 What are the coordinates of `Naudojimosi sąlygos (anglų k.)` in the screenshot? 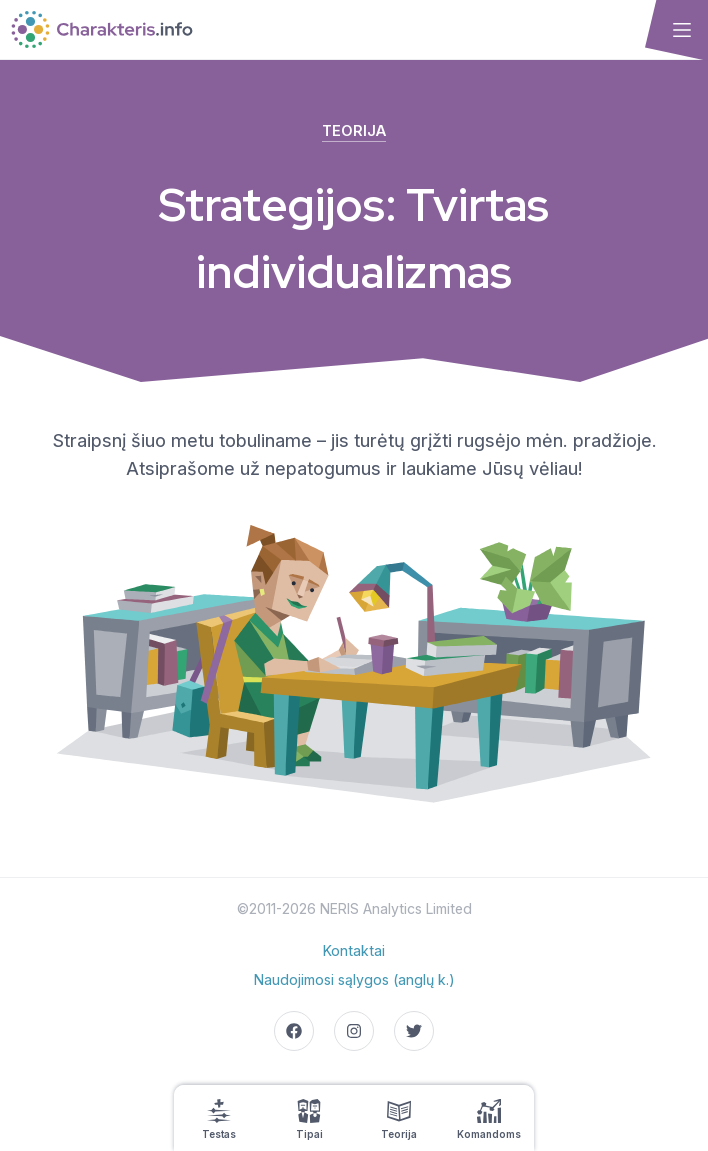 It's located at (354, 979).